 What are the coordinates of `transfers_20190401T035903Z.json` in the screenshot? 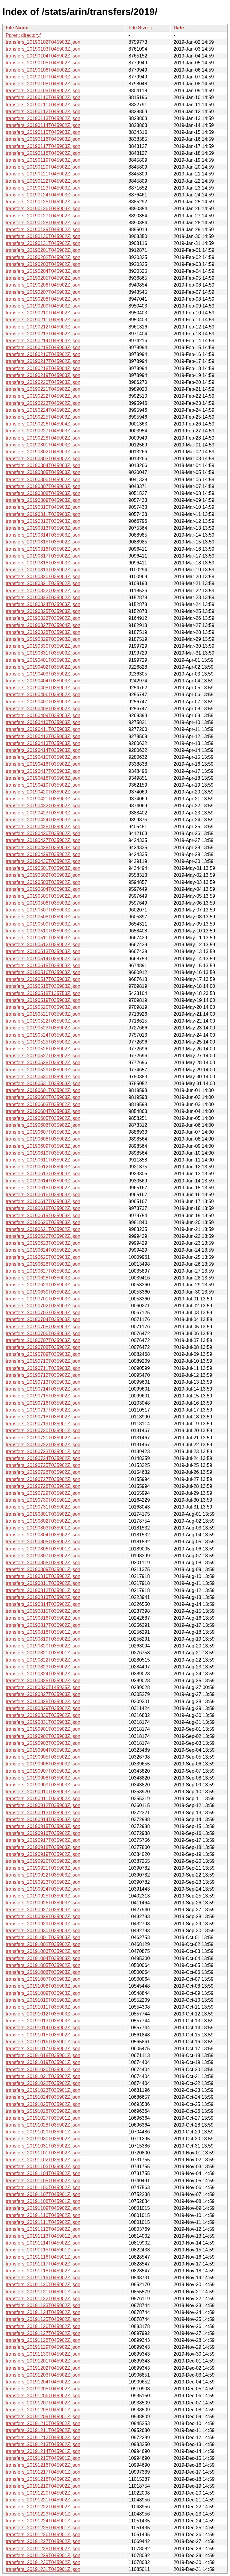 It's located at (43, 660).